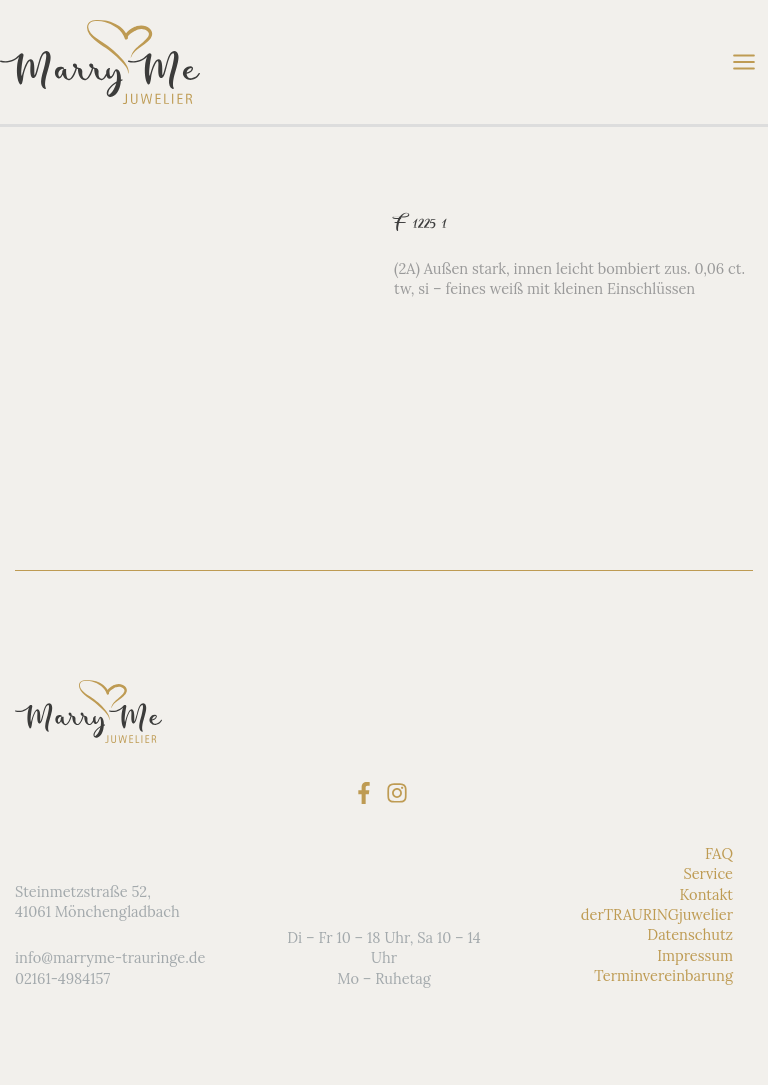  What do you see at coordinates (695, 955) in the screenshot?
I see `Impressum` at bounding box center [695, 955].